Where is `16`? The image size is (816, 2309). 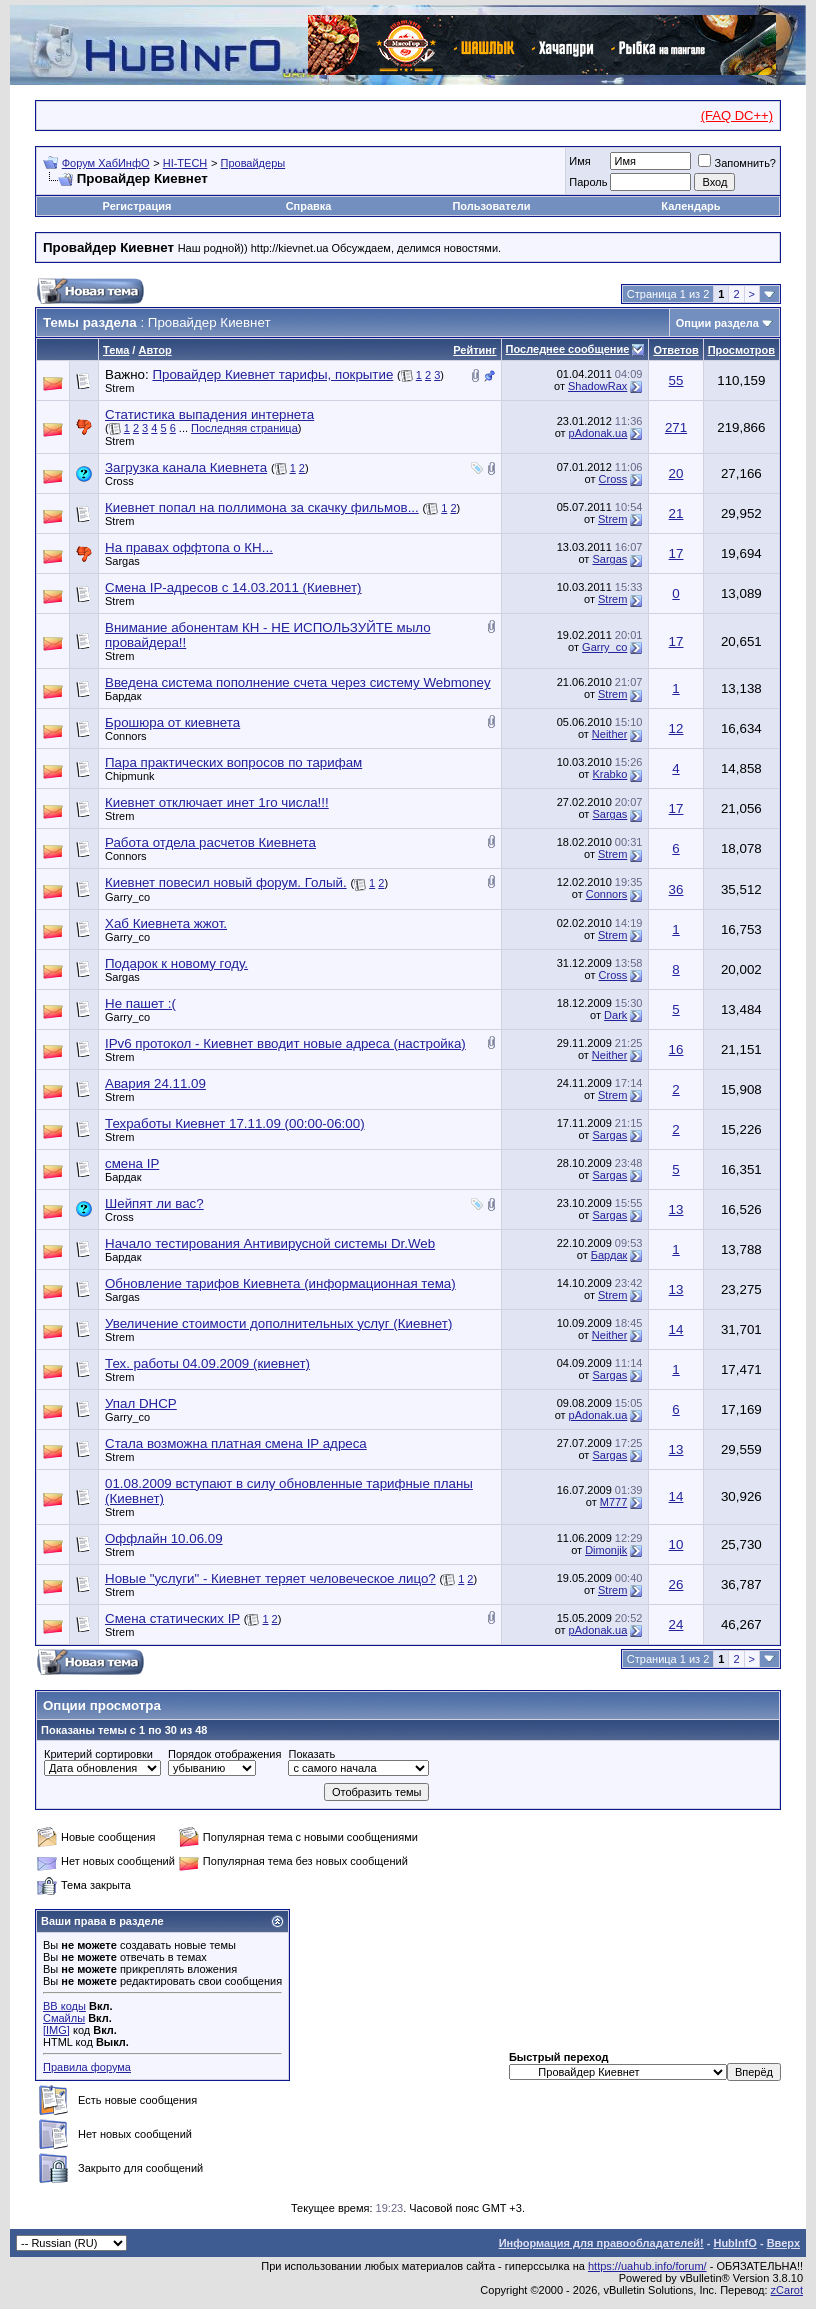
16 is located at coordinates (676, 1049).